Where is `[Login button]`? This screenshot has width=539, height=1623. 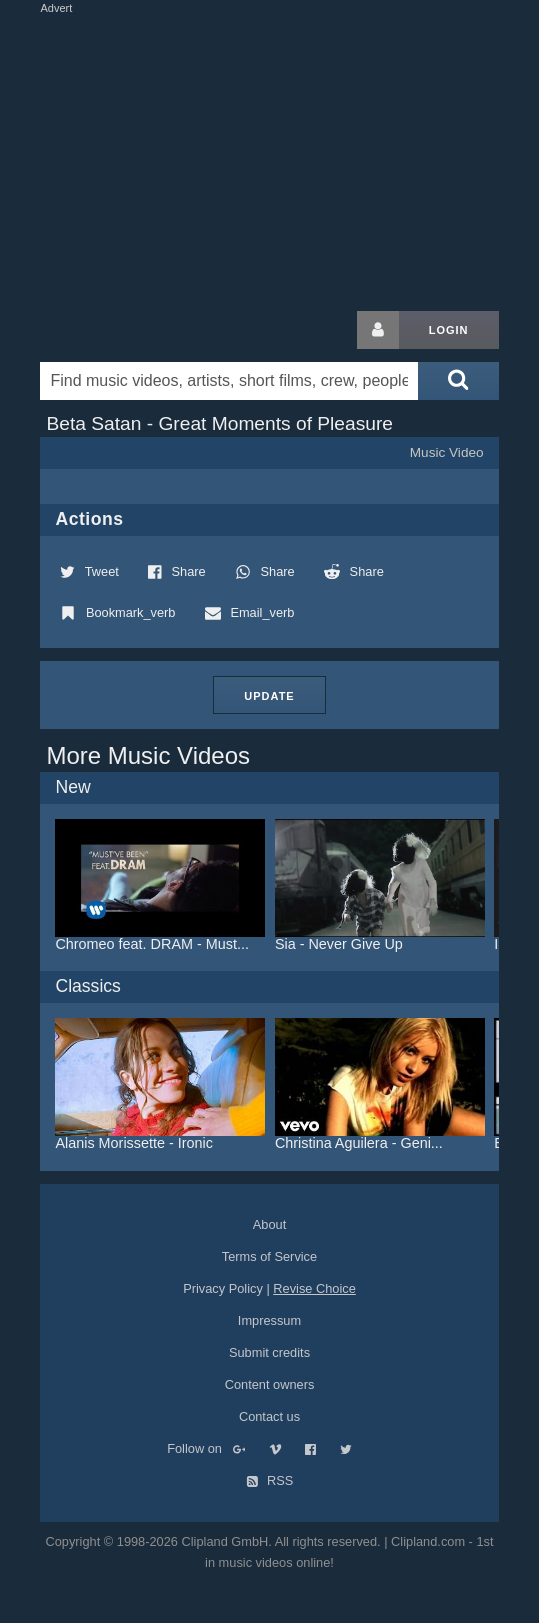 [Login button] is located at coordinates (378, 330).